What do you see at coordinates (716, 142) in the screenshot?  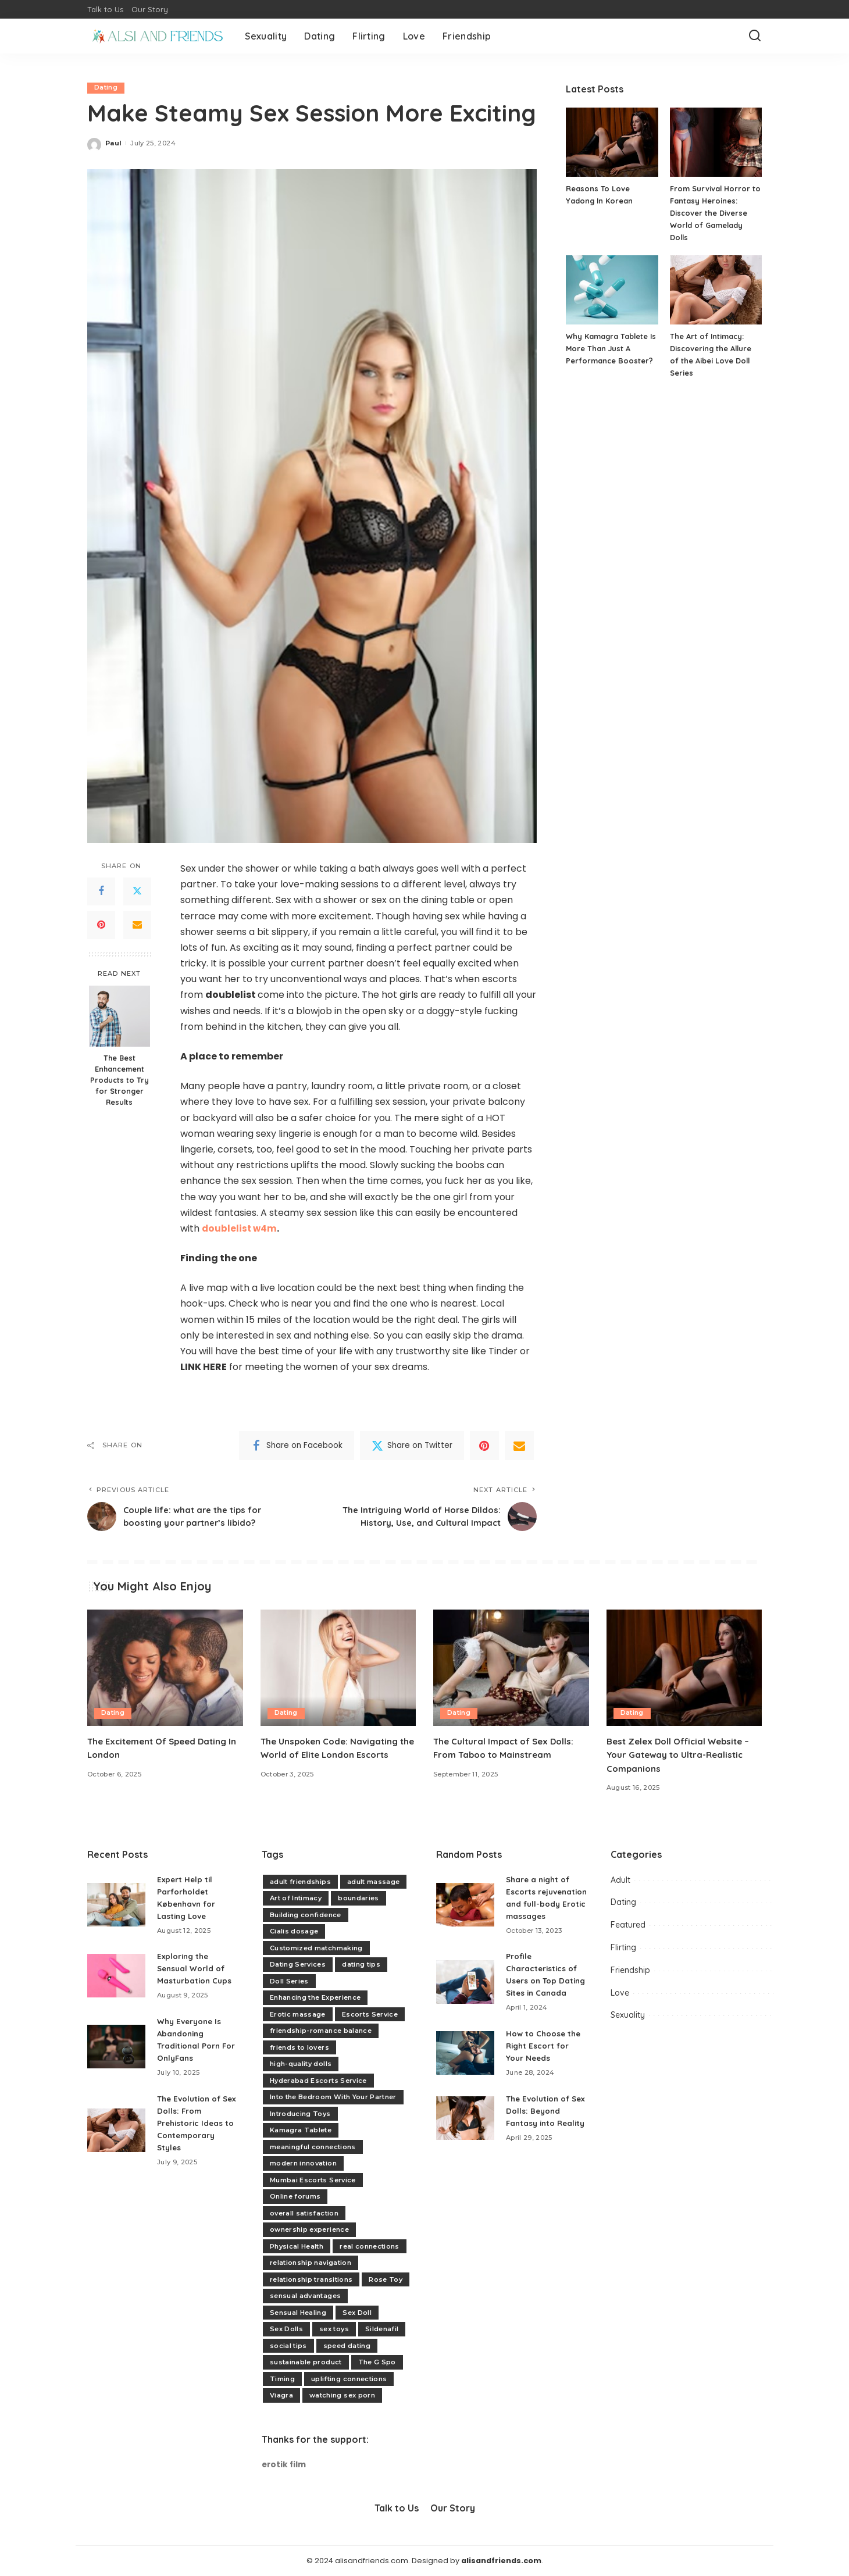 I see `[From Survival Horror to Fantasy Heroines: Discover the Diverse World of Gamelady Dolls]` at bounding box center [716, 142].